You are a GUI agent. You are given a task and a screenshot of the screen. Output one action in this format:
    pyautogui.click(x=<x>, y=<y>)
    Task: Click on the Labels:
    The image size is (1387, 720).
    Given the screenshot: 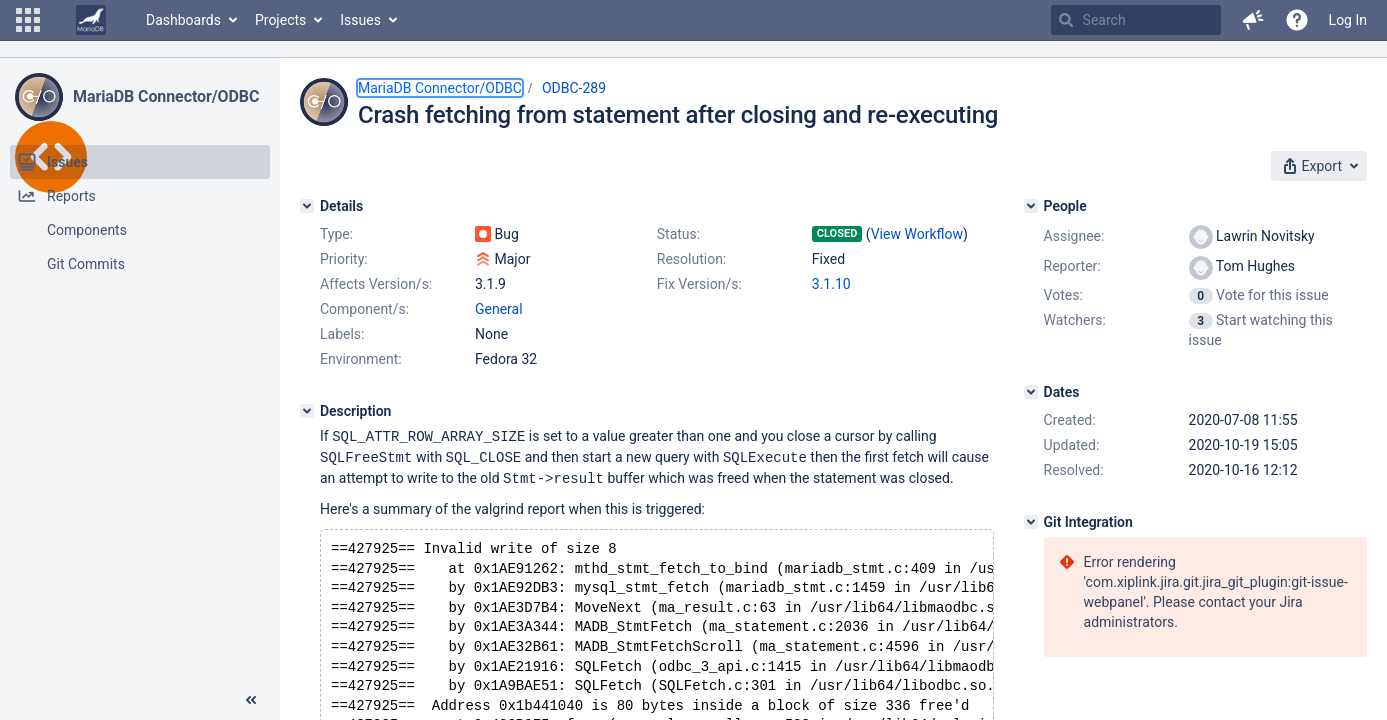 What is the action you would take?
    pyautogui.click(x=342, y=334)
    